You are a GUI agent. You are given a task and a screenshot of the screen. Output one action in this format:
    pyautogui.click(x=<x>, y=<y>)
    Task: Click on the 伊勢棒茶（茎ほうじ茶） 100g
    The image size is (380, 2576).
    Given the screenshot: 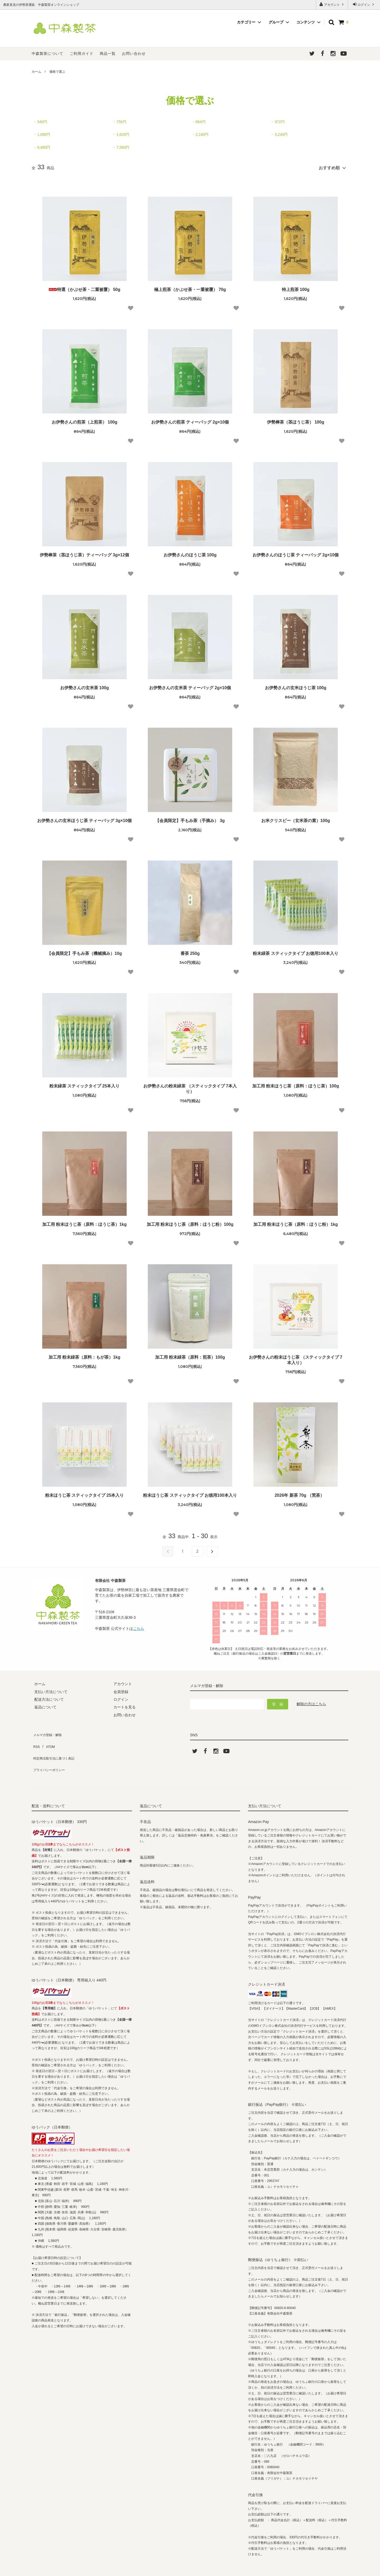 What is the action you would take?
    pyautogui.click(x=295, y=420)
    